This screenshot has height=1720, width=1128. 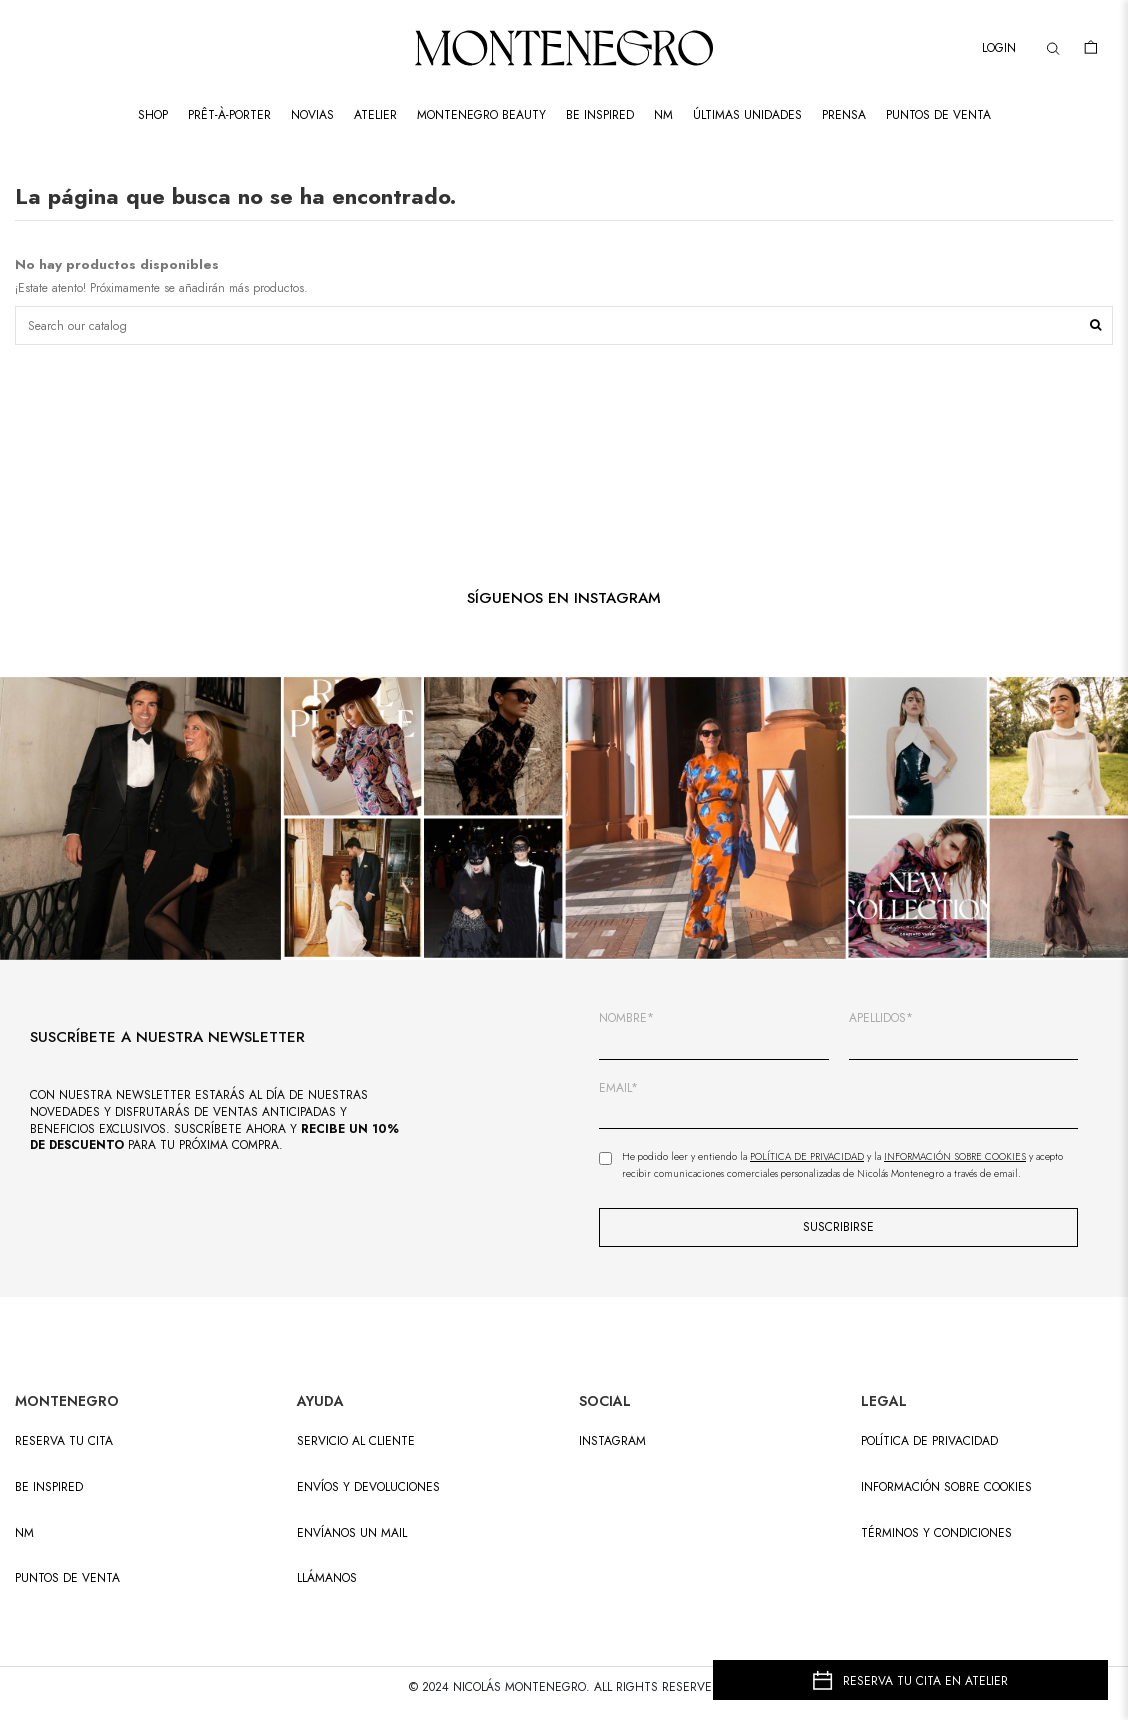 What do you see at coordinates (64, 1441) in the screenshot?
I see `RESERVA TU CITA` at bounding box center [64, 1441].